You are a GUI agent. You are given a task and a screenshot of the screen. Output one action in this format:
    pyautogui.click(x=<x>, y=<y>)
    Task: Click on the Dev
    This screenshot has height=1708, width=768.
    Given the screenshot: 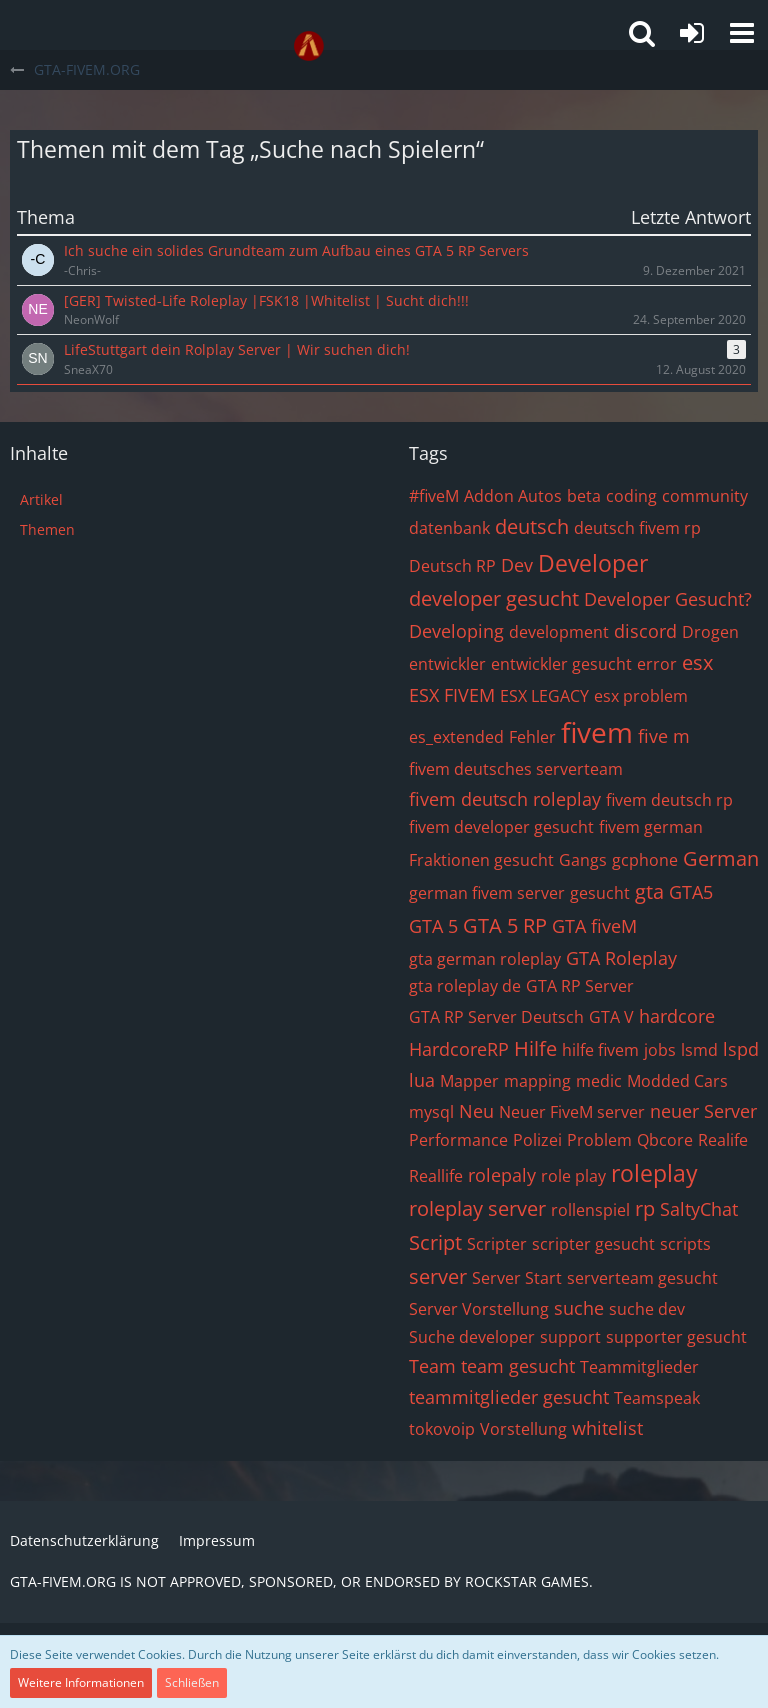 What is the action you would take?
    pyautogui.click(x=517, y=565)
    